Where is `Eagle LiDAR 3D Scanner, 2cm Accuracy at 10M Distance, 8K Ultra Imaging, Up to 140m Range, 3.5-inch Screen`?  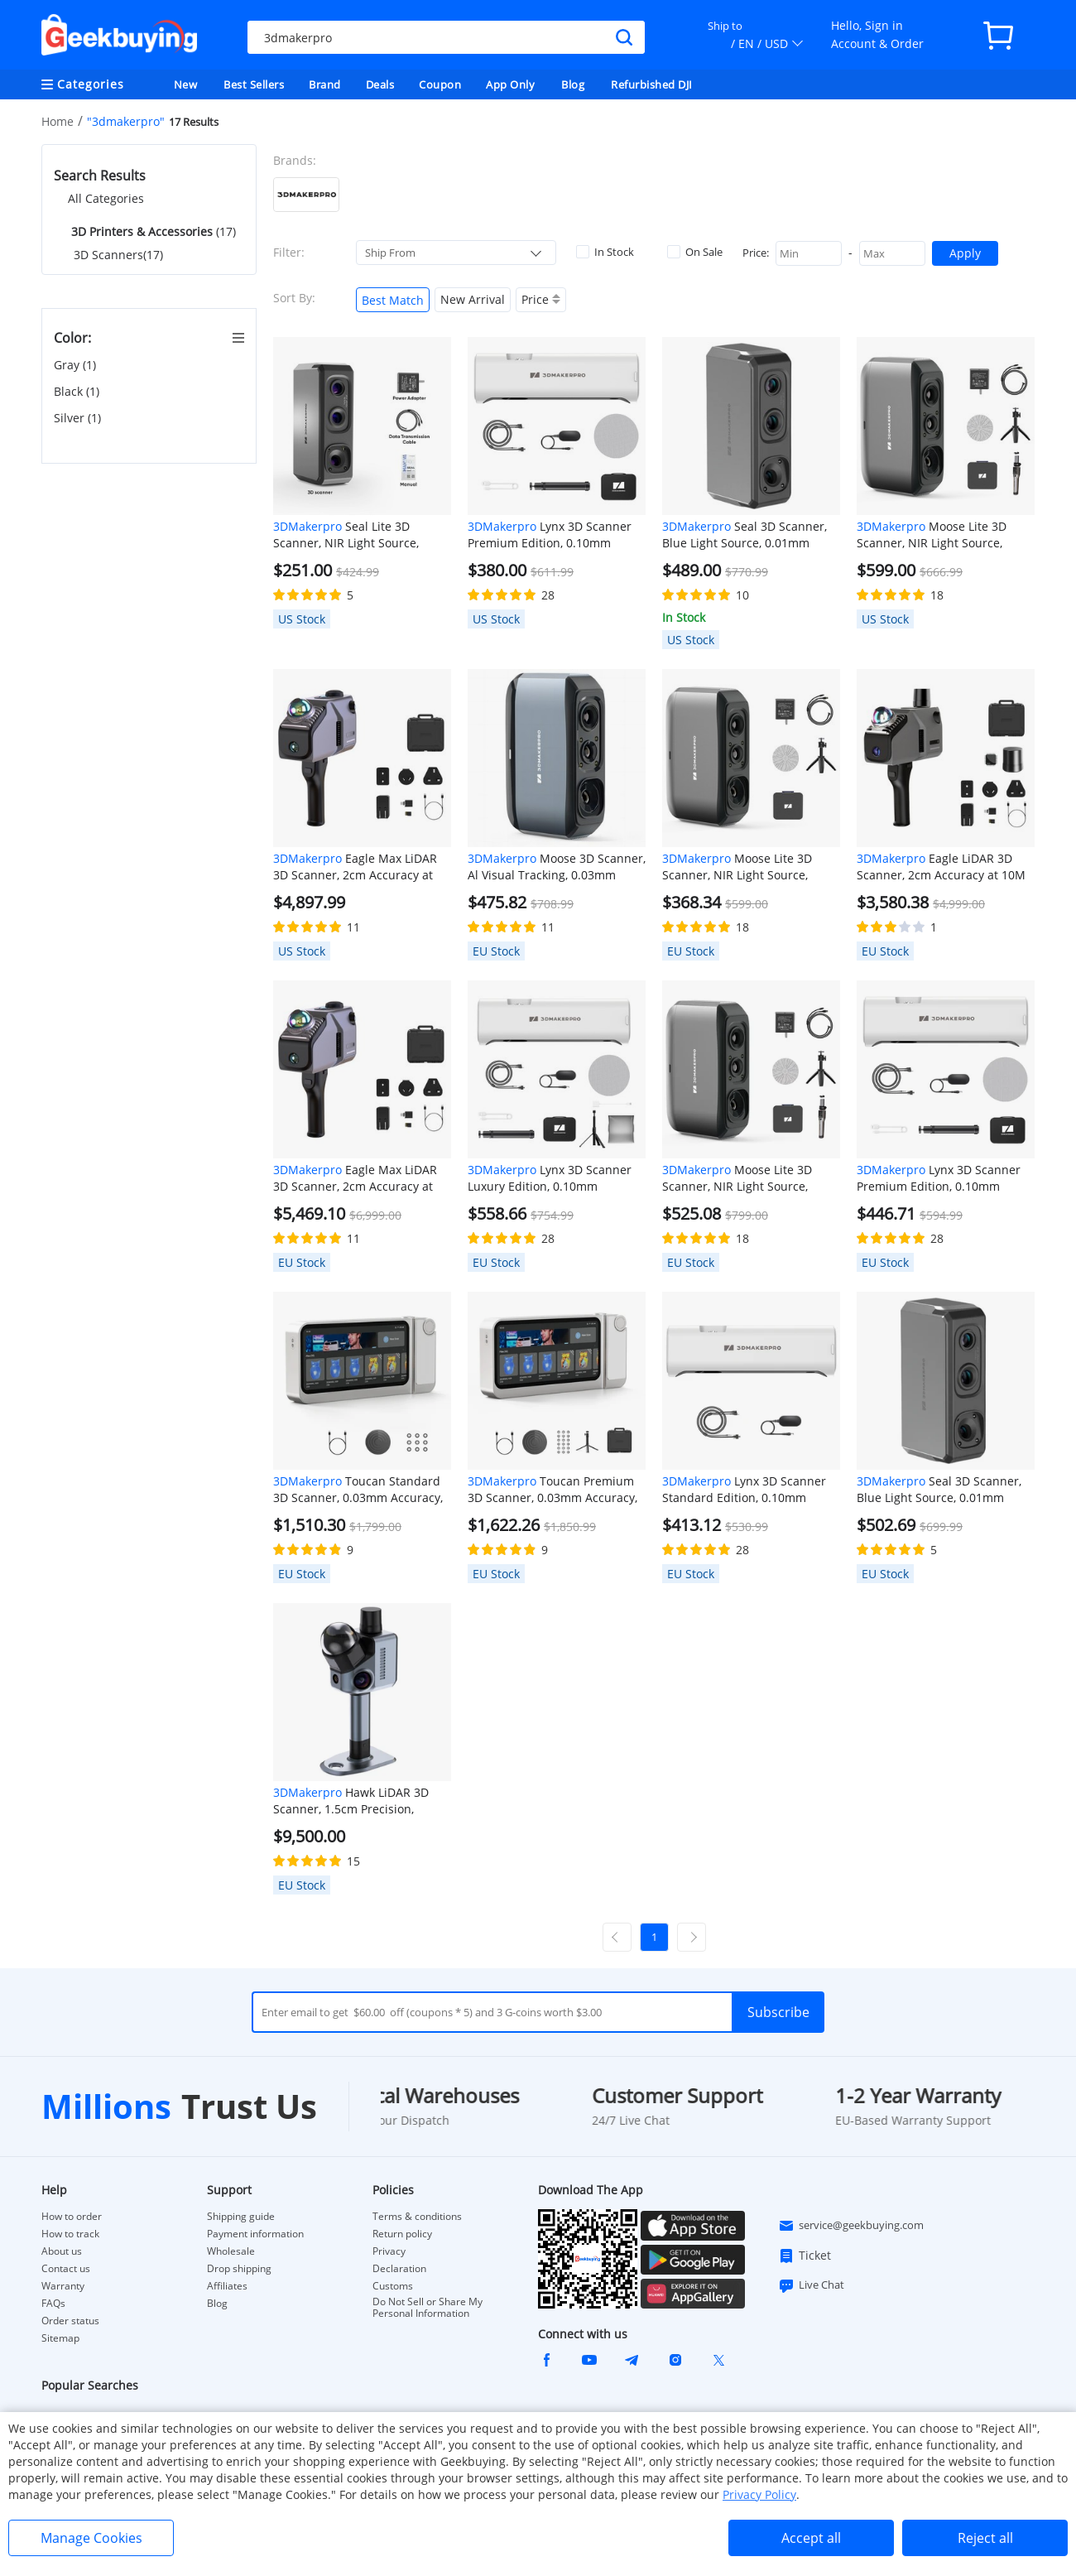
Eagle LiDAR 3D Scanner, 2cm Accuracy at 10M Distance, 8K Ultra Imaging, Up to 140m Range, 3.5-inch Screen is located at coordinates (944, 867).